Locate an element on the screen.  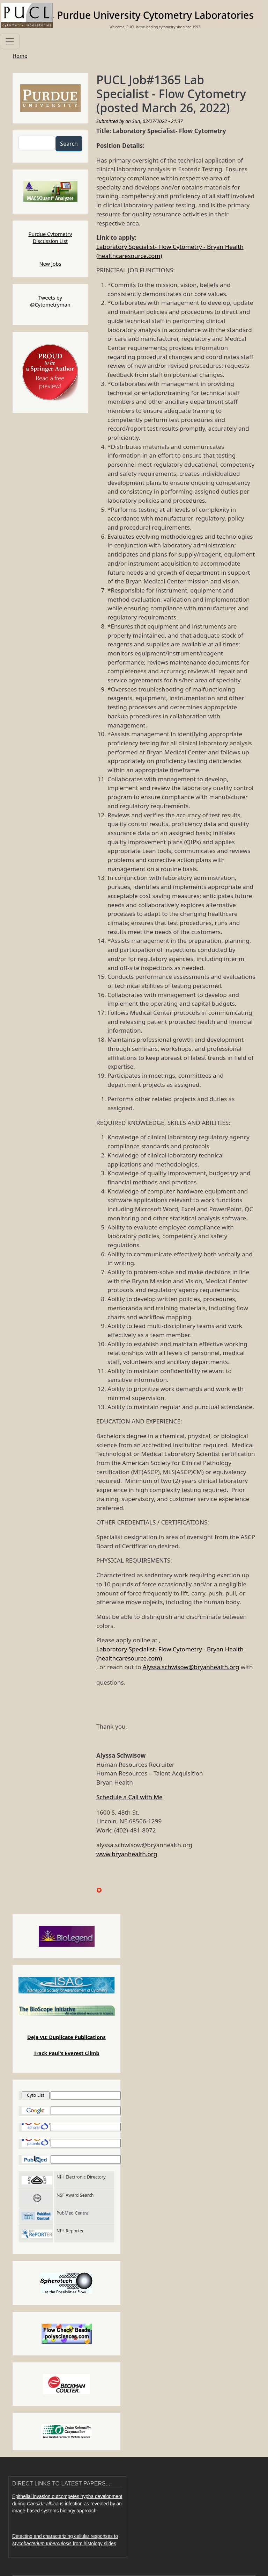
Alyssa.schwisow@bryanhealth.org is located at coordinates (191, 1667).